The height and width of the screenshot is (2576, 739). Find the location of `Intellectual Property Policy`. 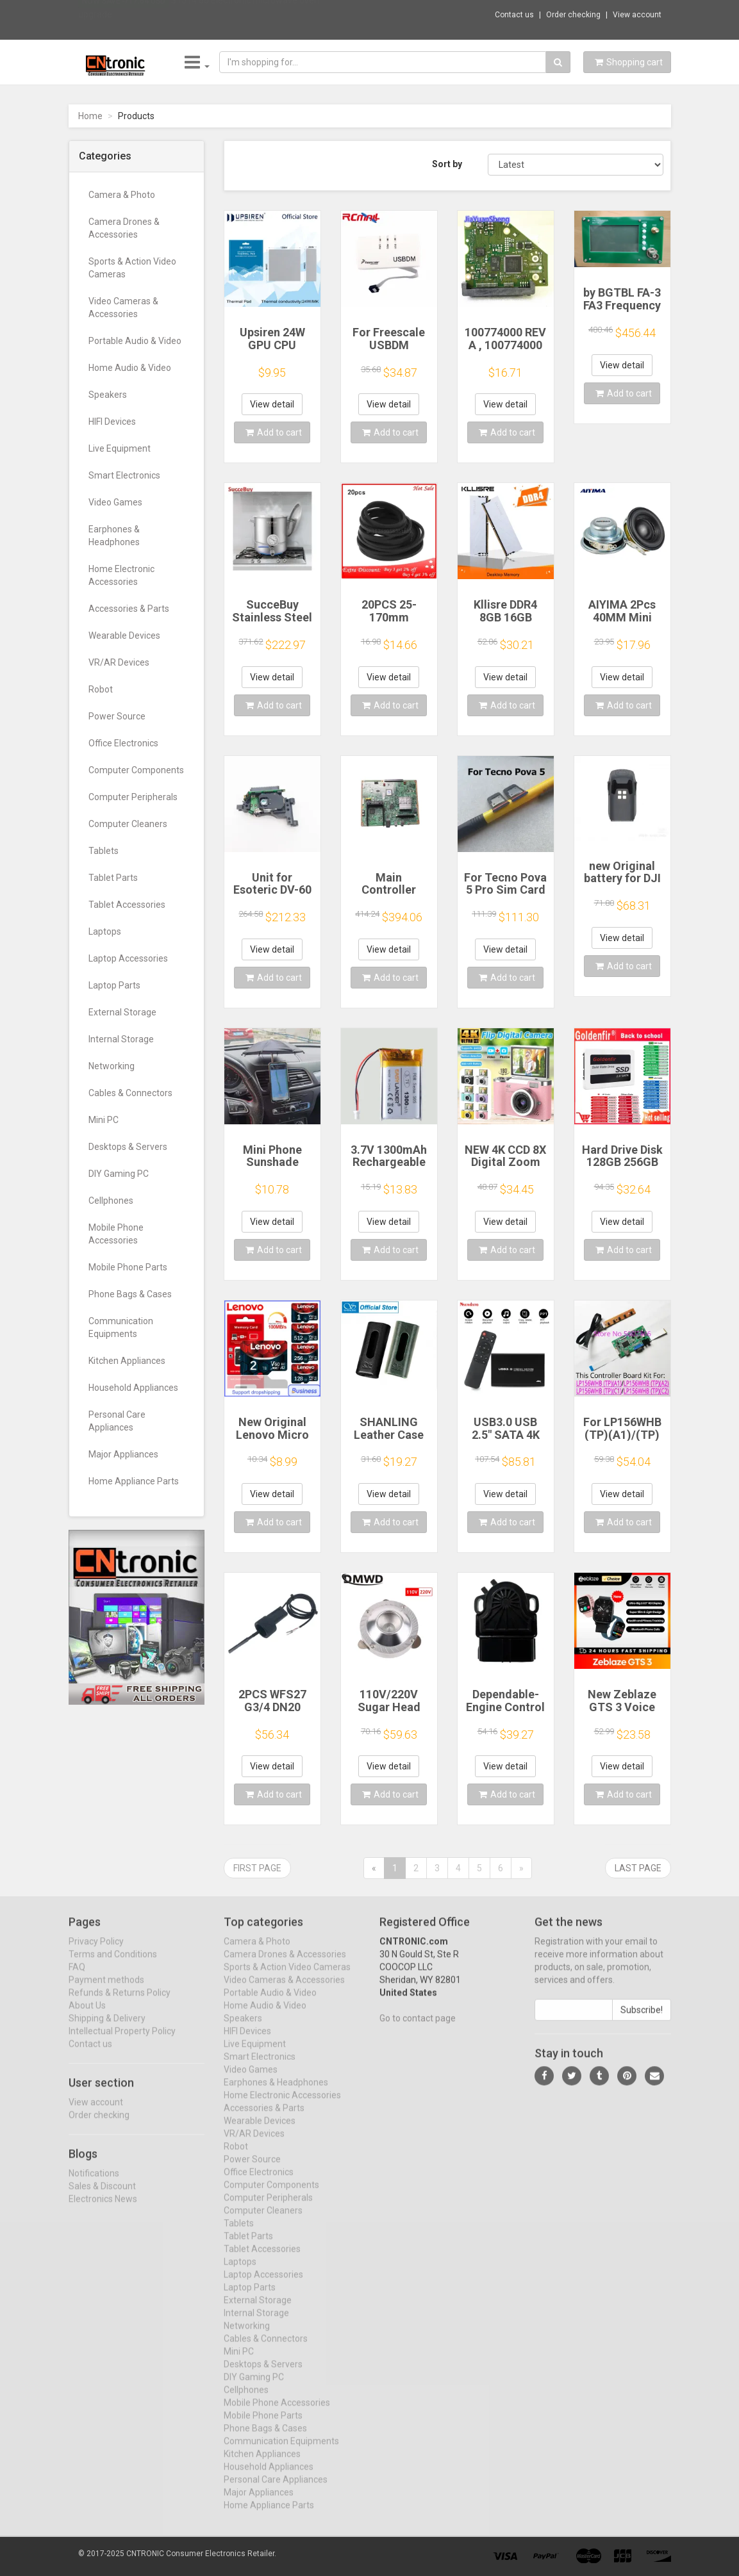

Intellectual Property Policy is located at coordinates (122, 2042).